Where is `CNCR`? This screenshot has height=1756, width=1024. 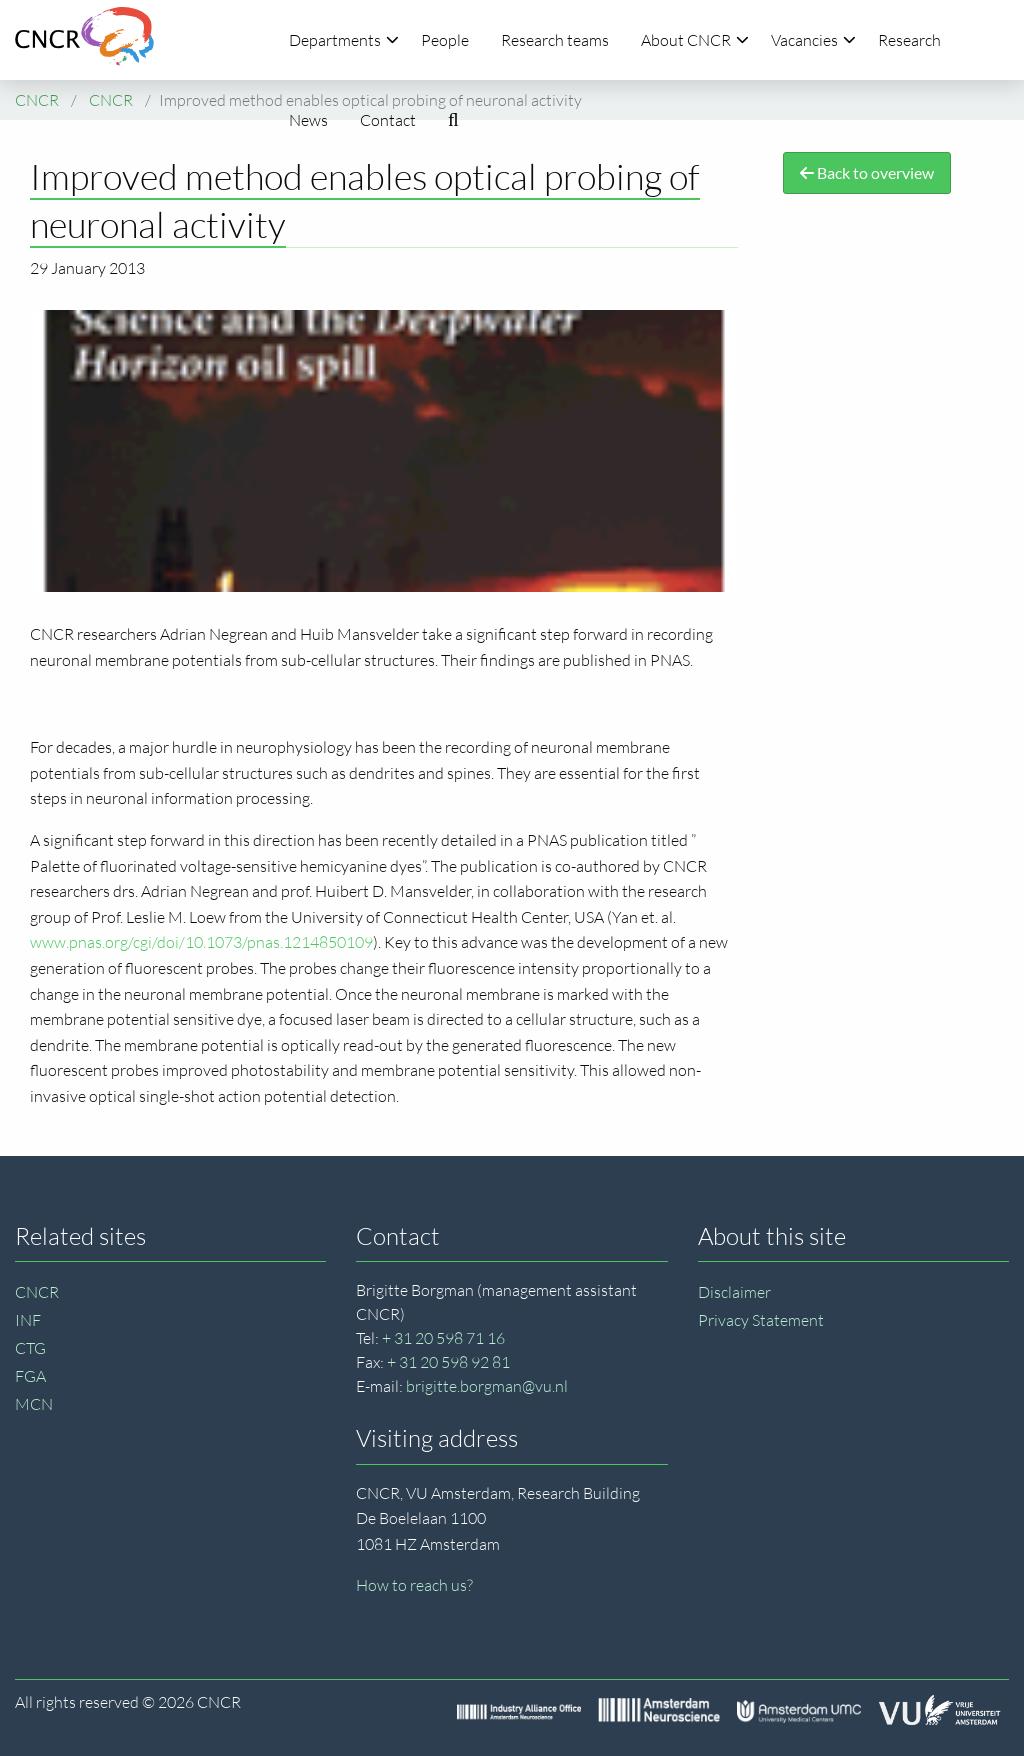 CNCR is located at coordinates (37, 1292).